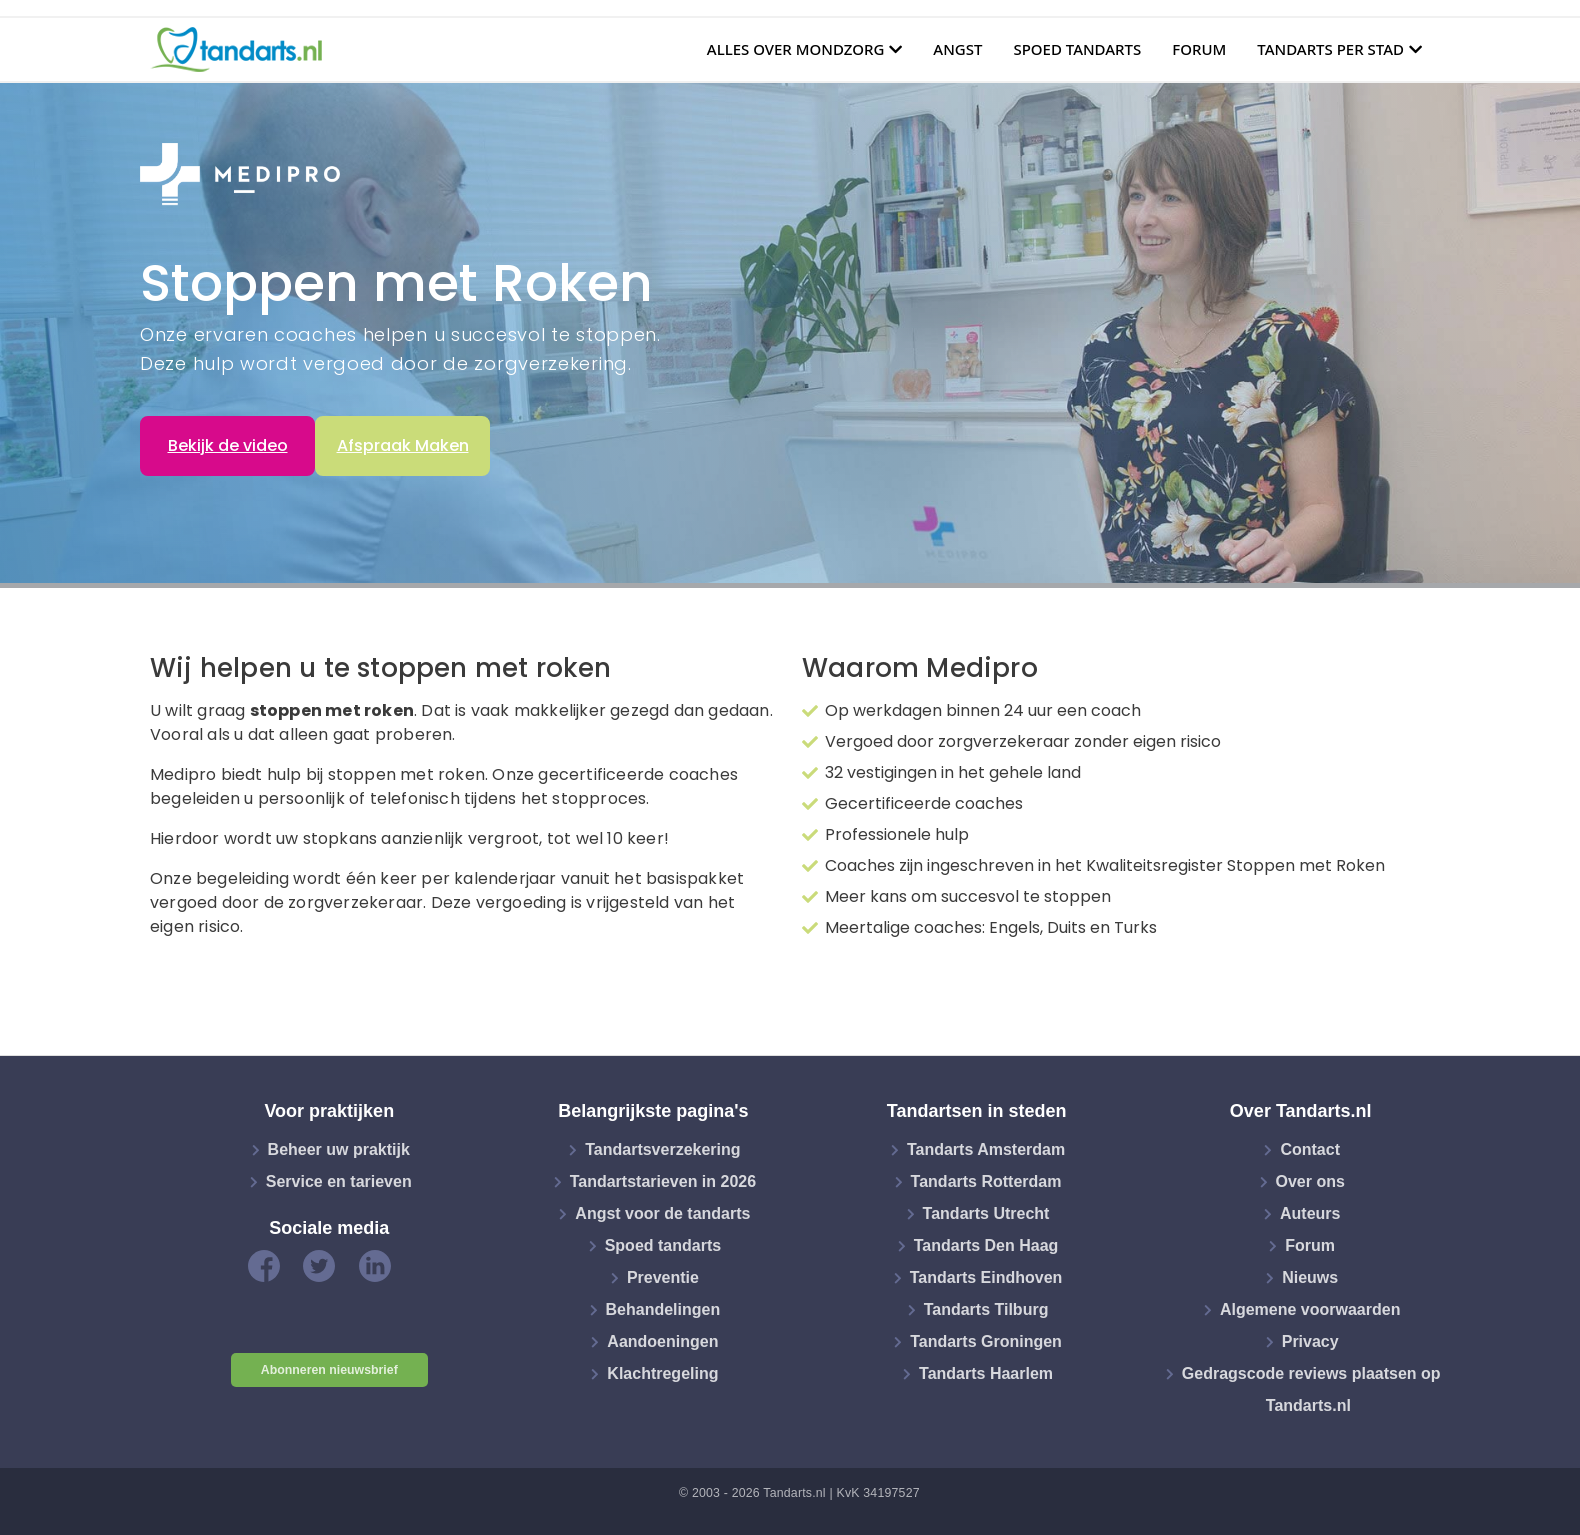  Describe the element at coordinates (1310, 1277) in the screenshot. I see `Nieuws` at that location.